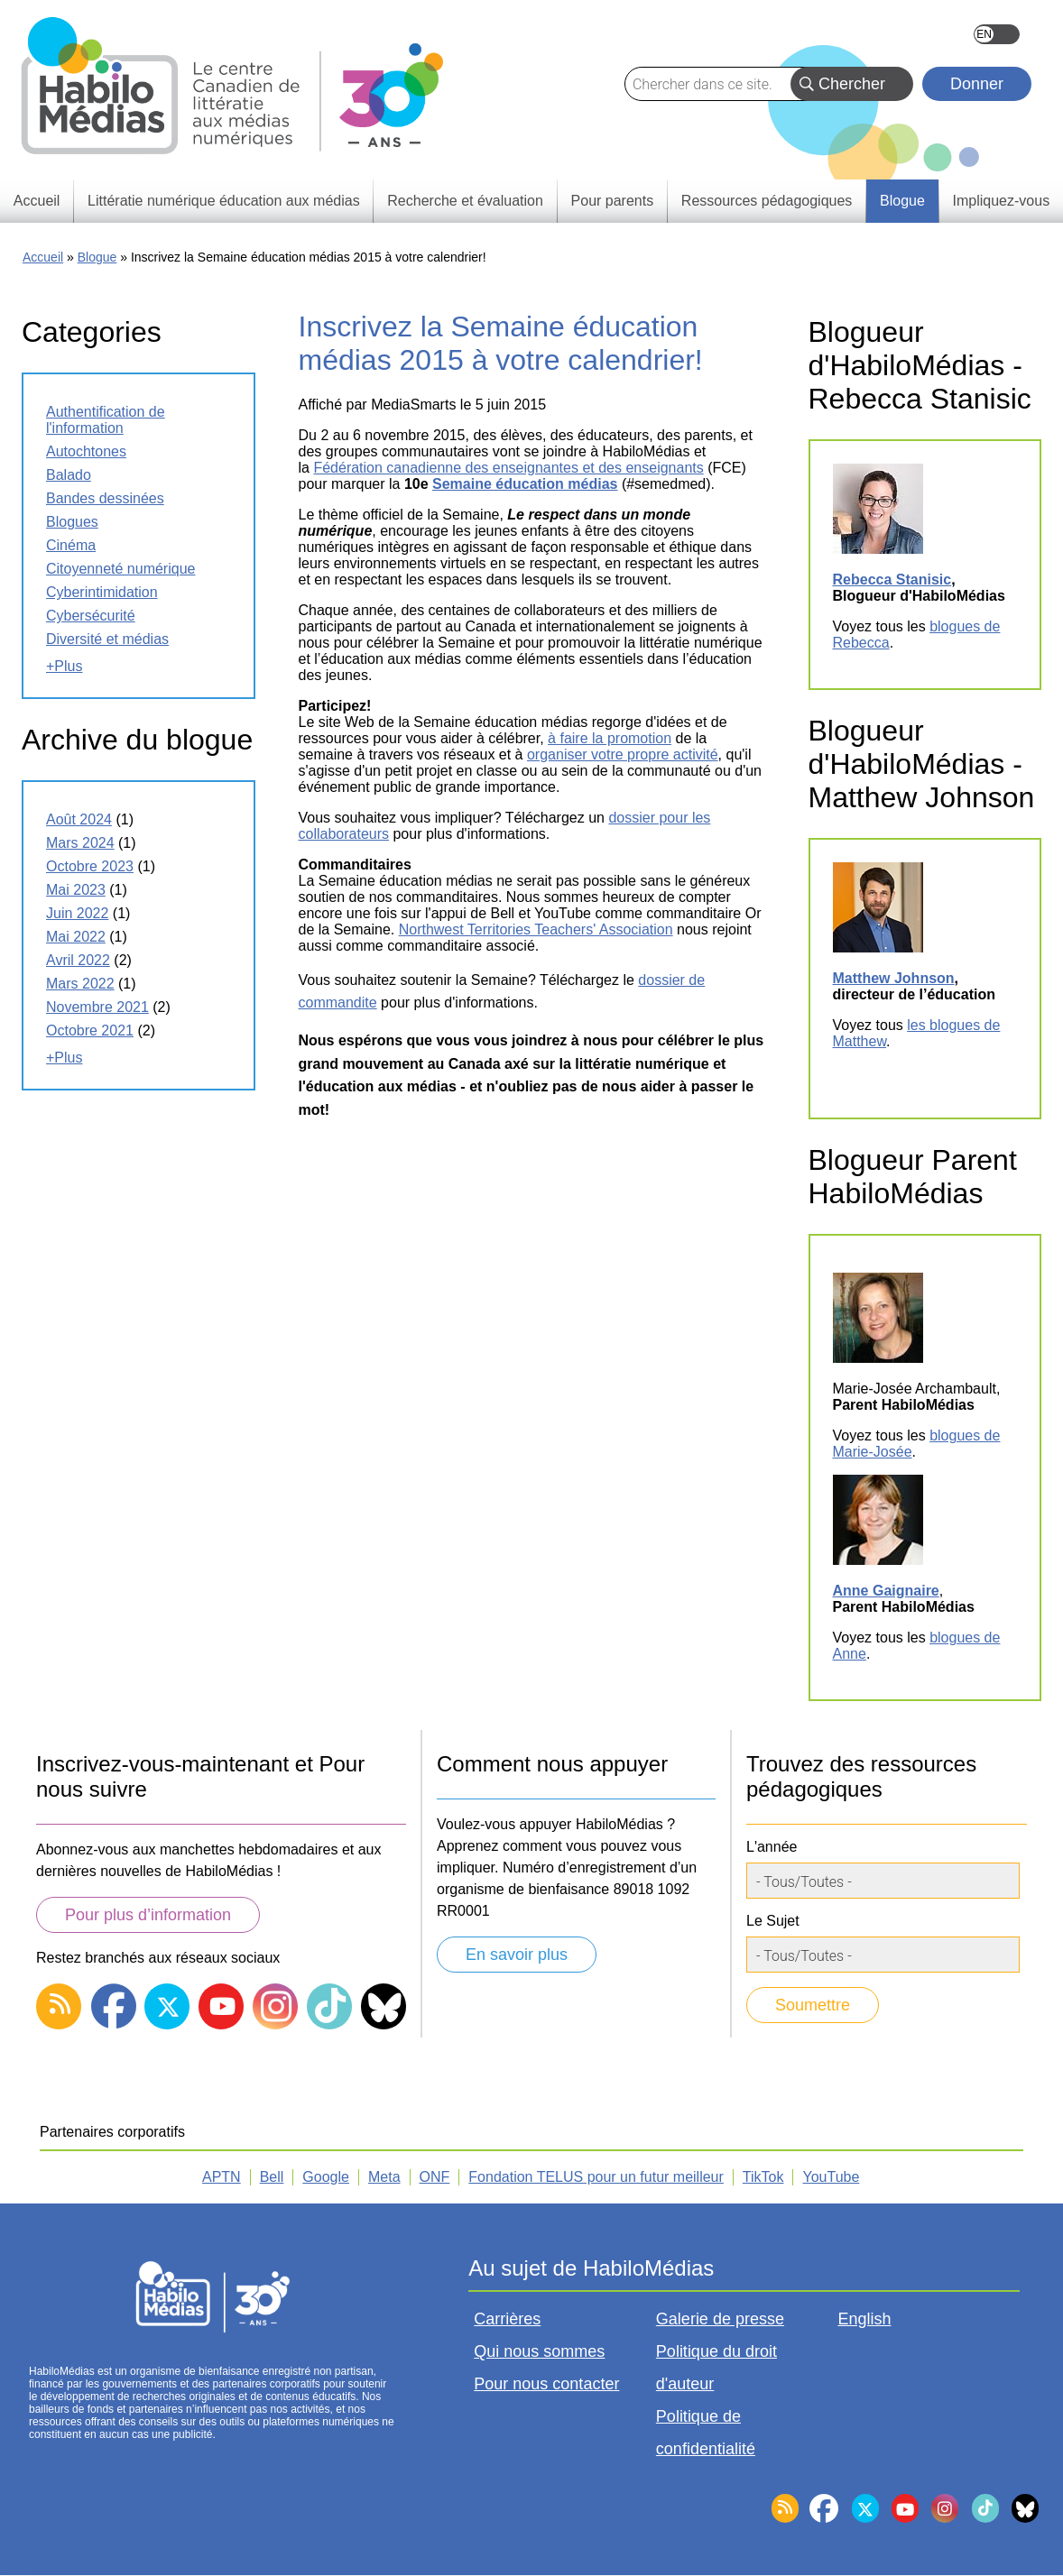  What do you see at coordinates (517, 1955) in the screenshot?
I see `En savoir plus` at bounding box center [517, 1955].